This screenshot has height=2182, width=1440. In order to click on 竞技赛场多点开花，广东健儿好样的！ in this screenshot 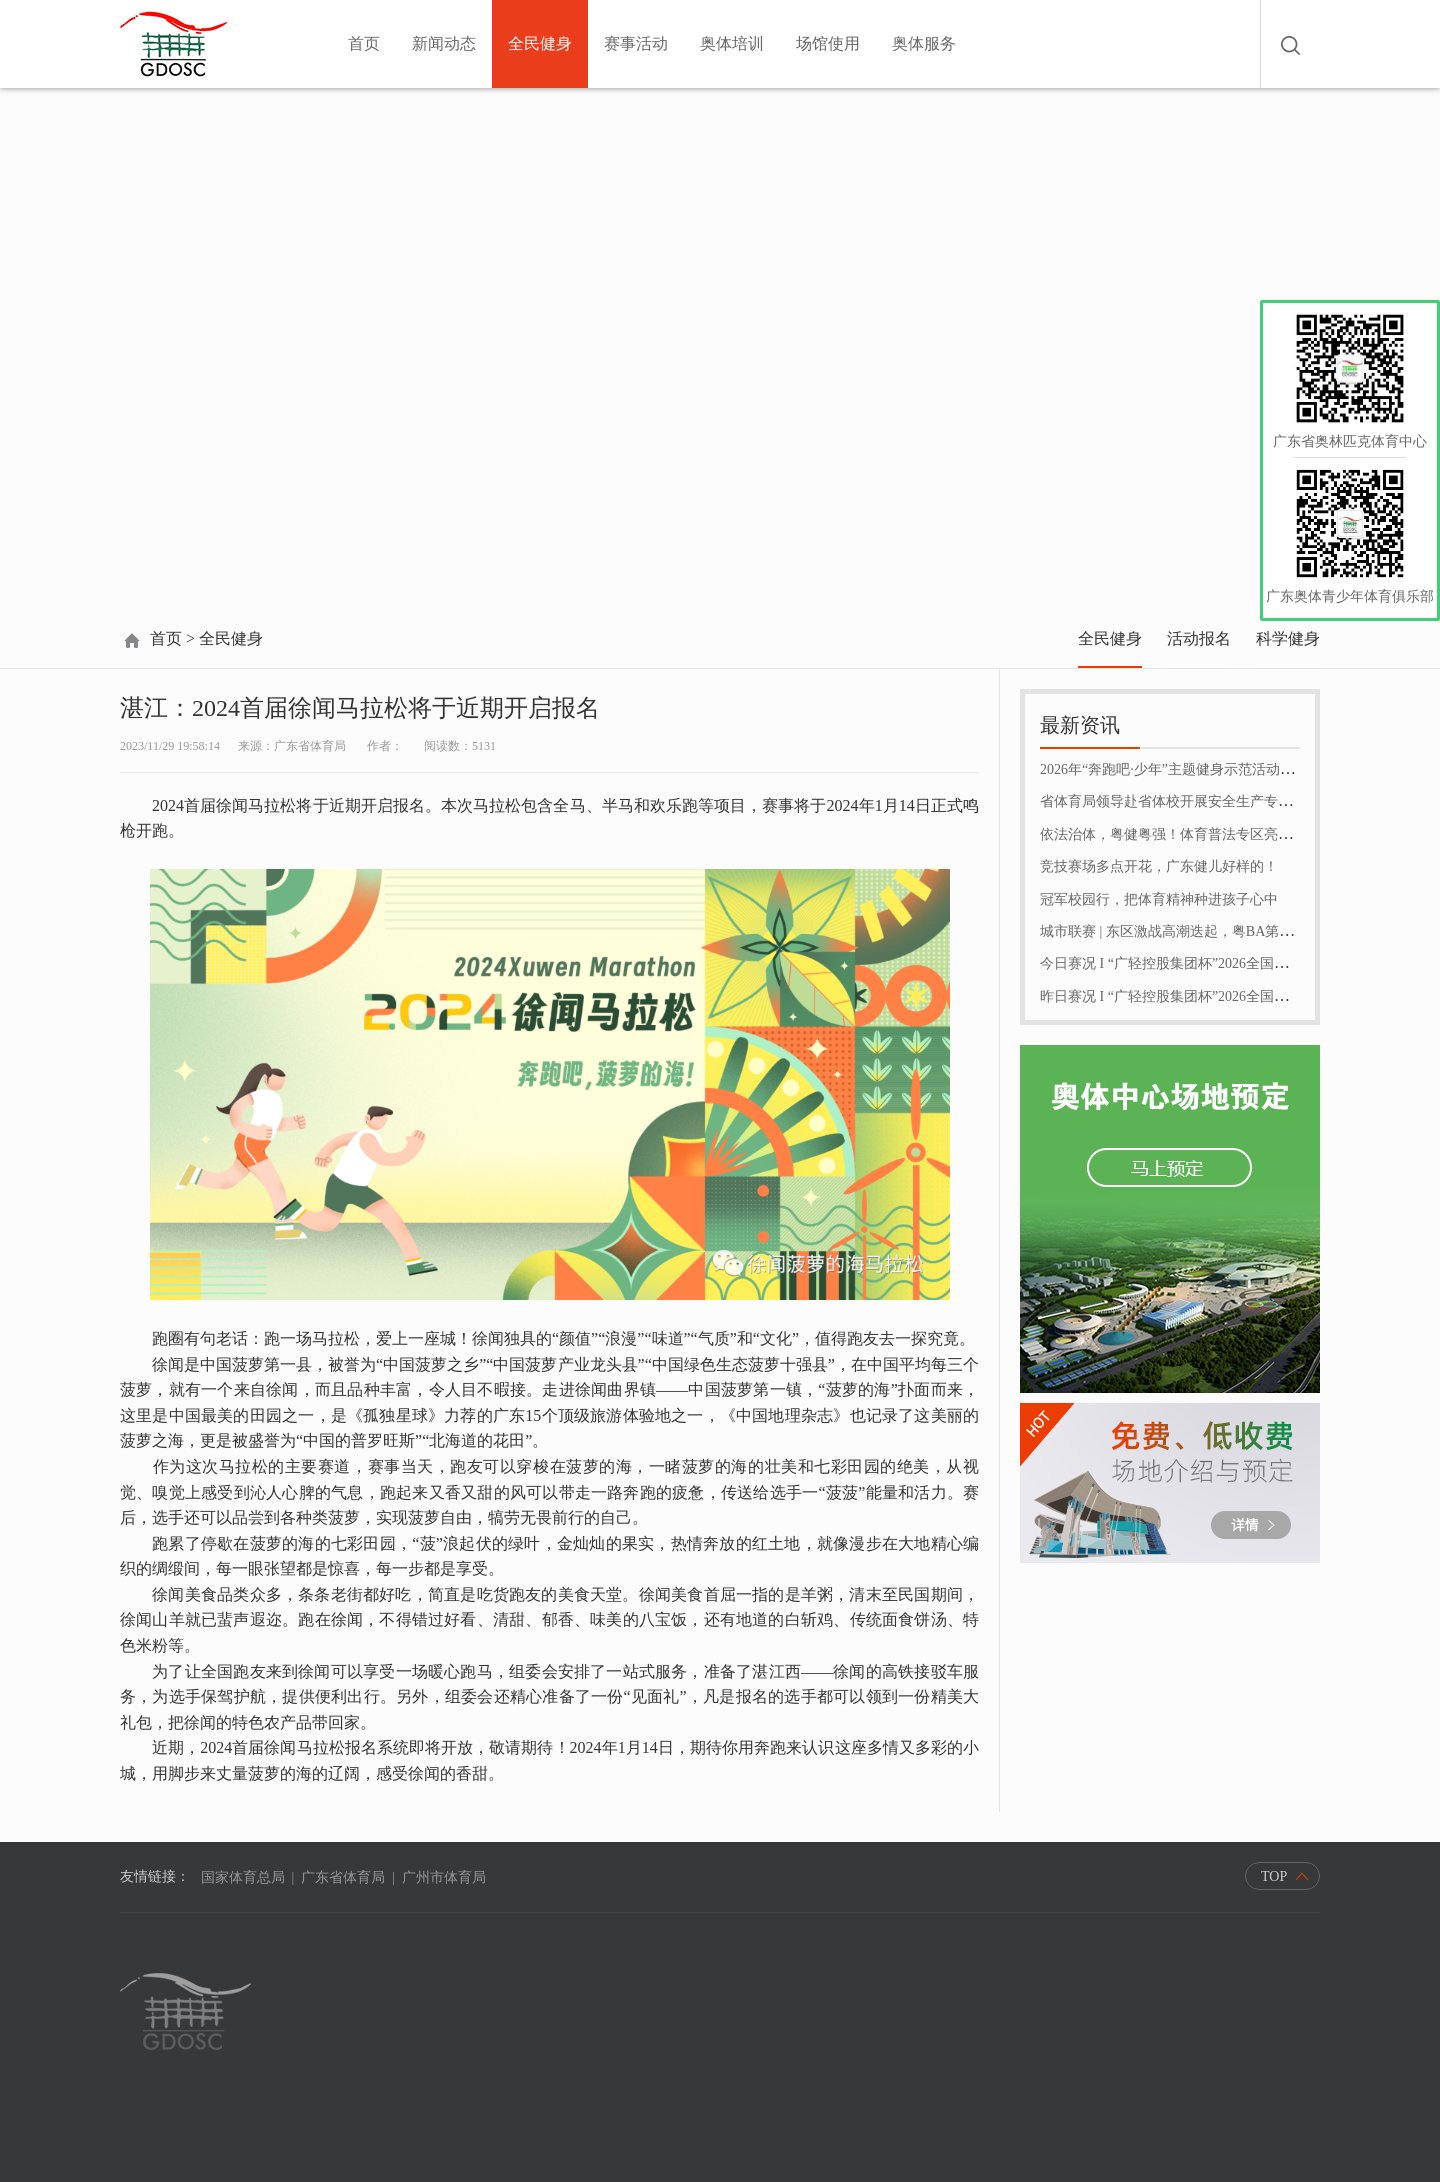, I will do `click(1159, 866)`.